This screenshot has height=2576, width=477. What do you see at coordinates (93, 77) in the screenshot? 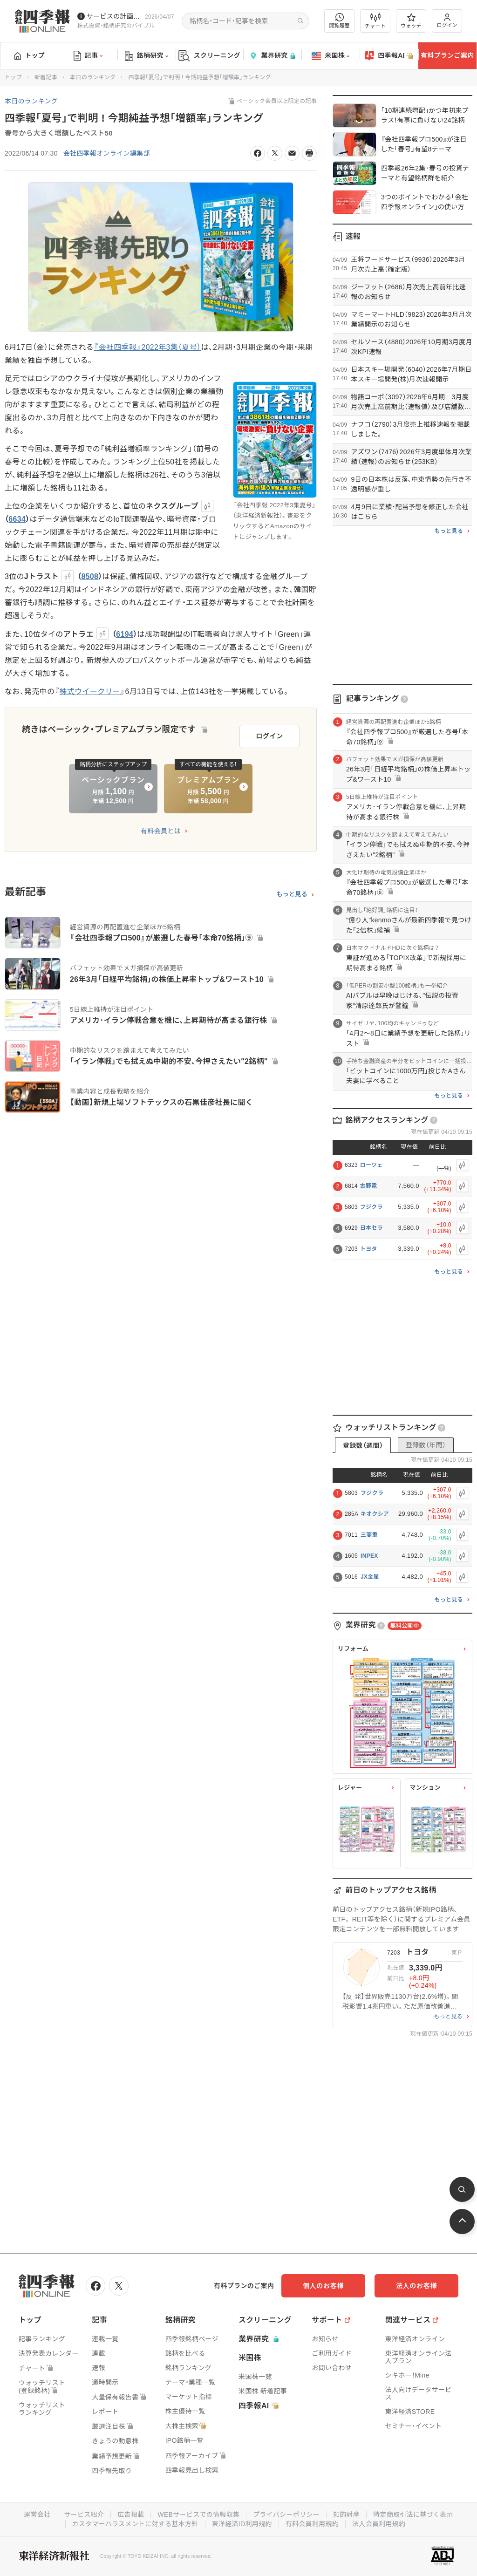
I see `本日のランキング` at bounding box center [93, 77].